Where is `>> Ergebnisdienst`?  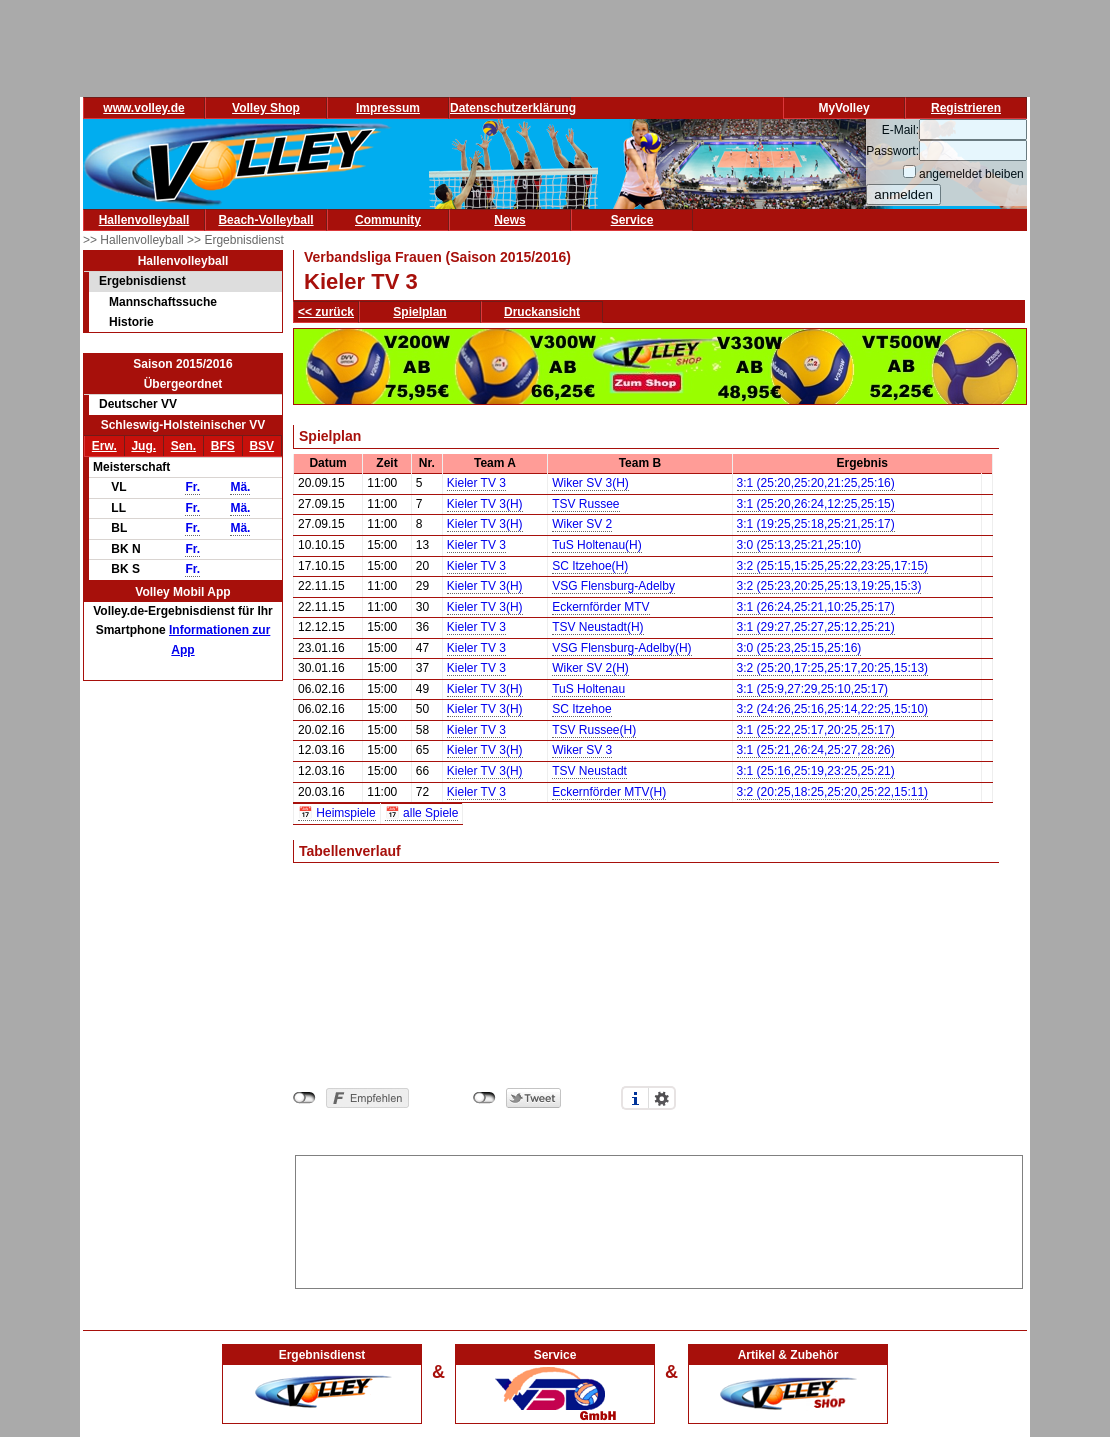
>> Ergebnisdienst is located at coordinates (235, 240).